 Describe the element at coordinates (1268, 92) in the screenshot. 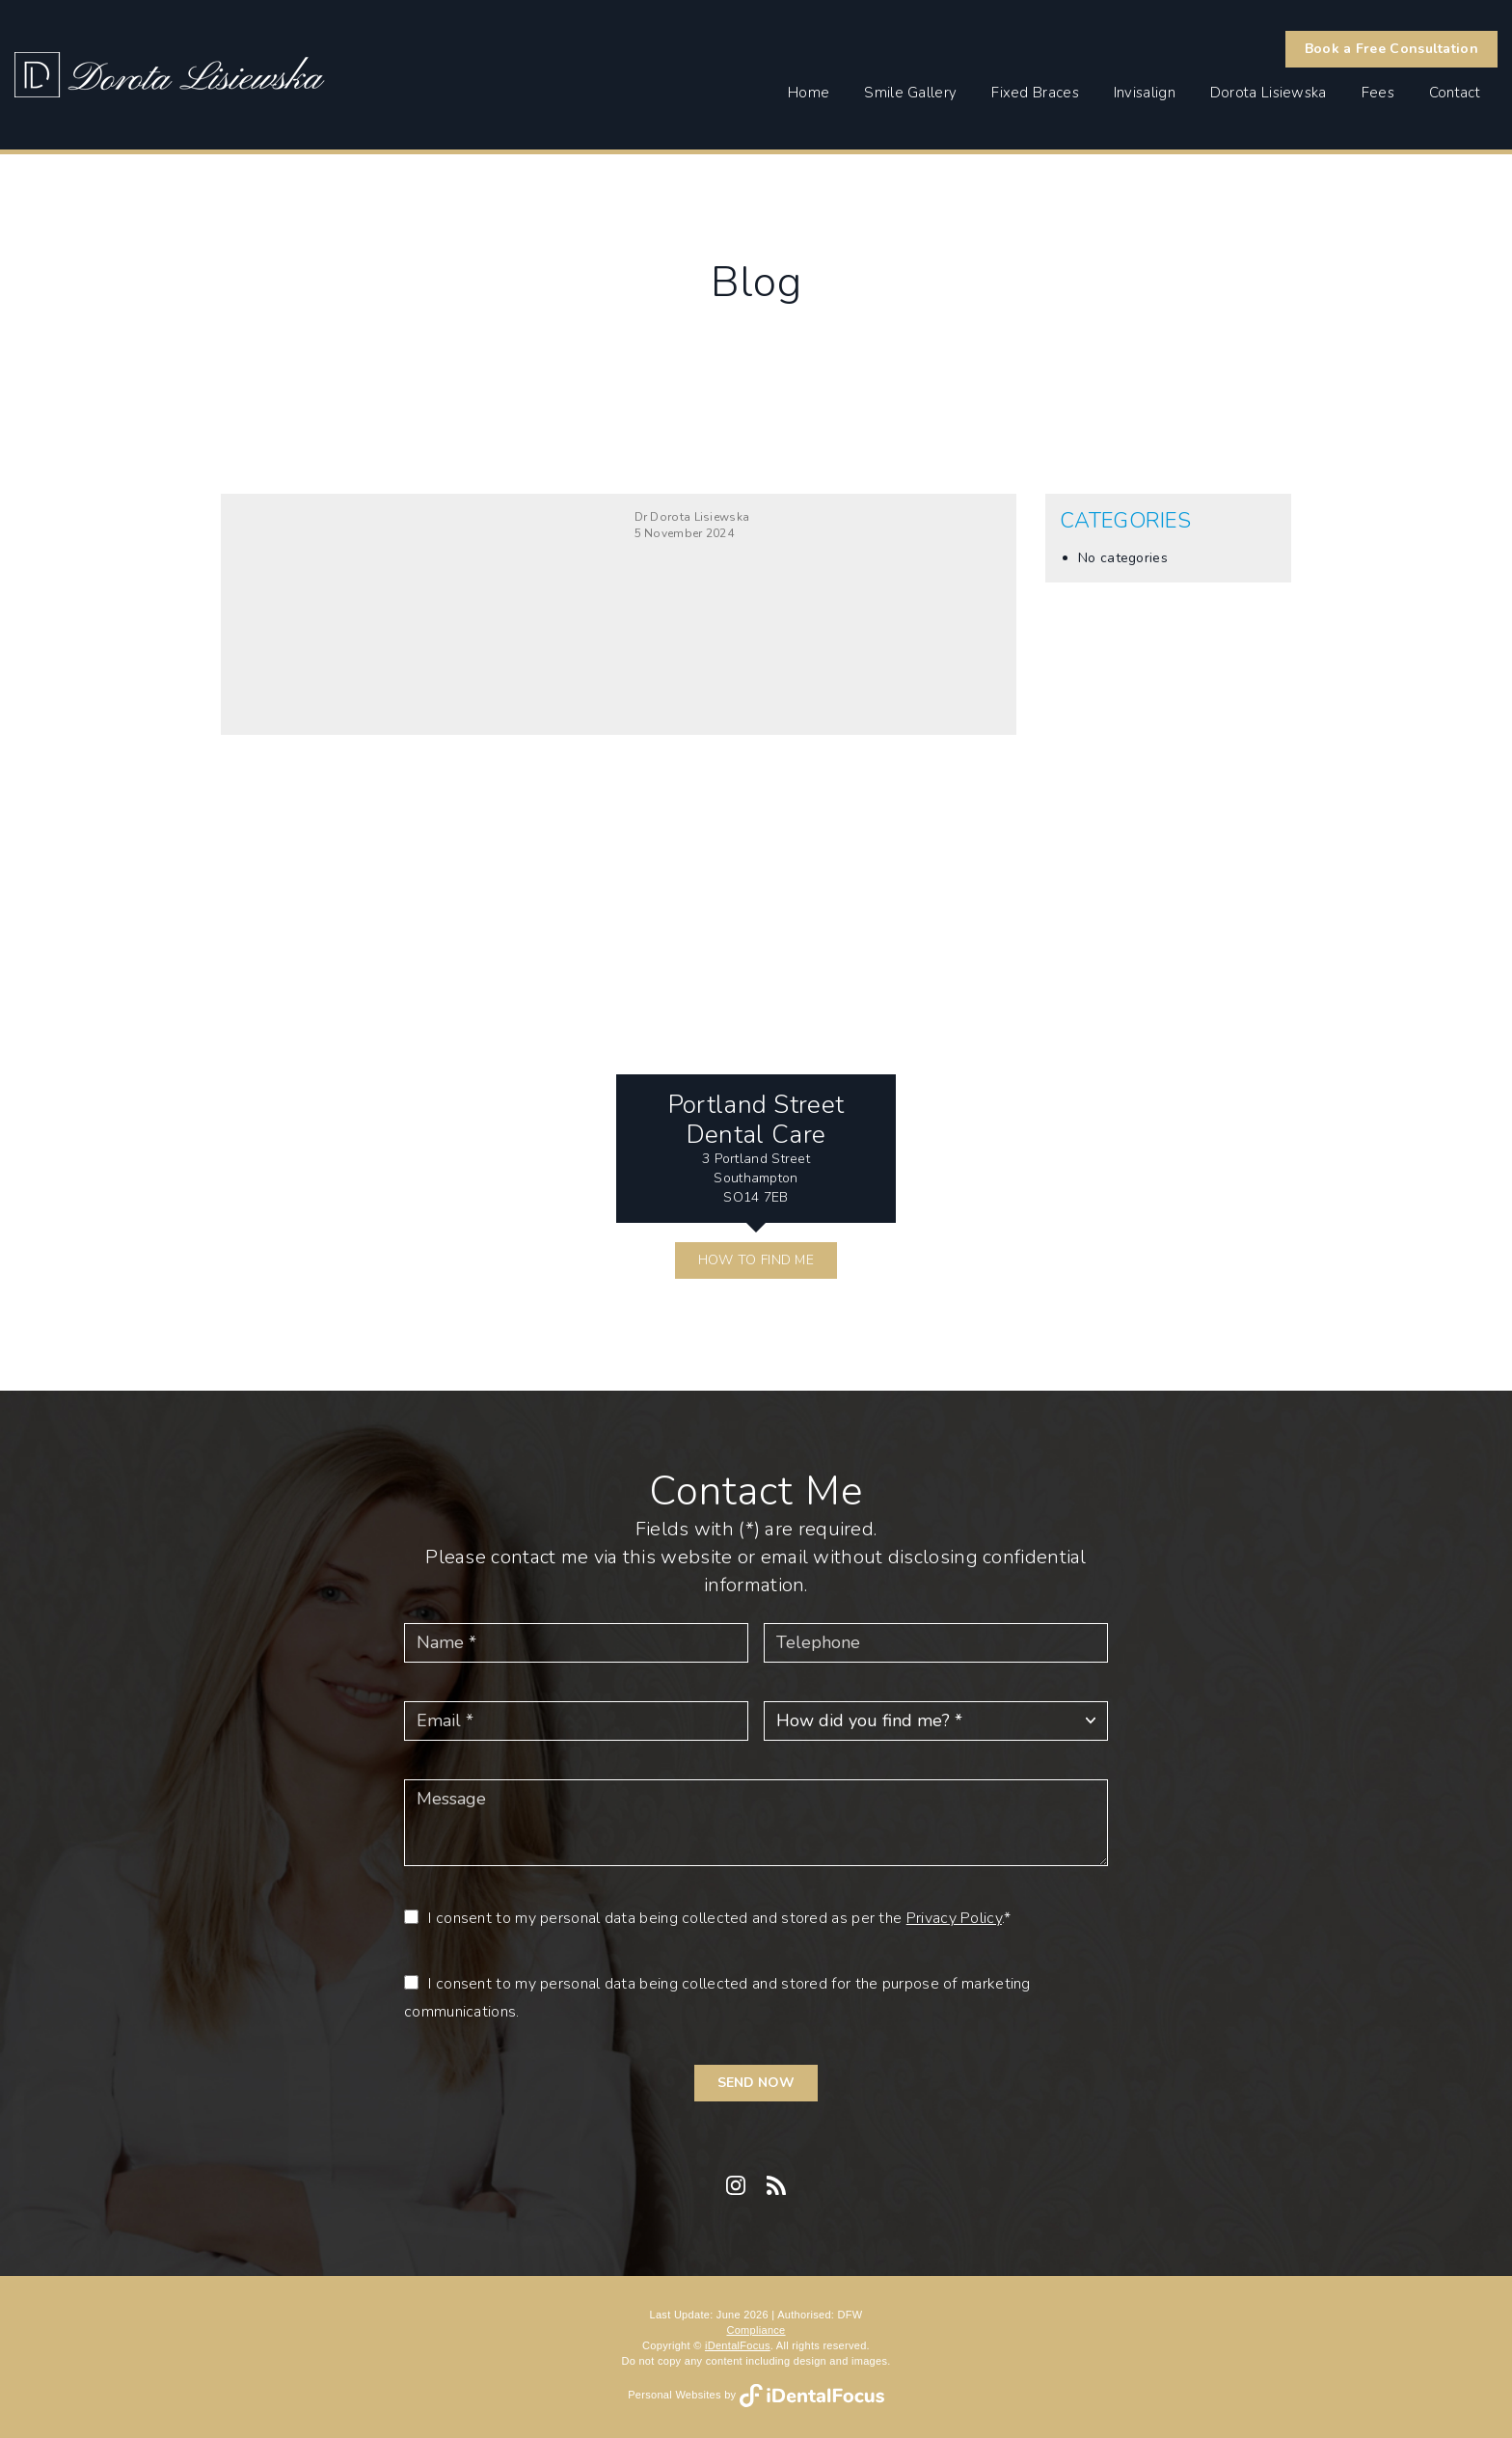

I see `Dorota Lisiewska` at that location.